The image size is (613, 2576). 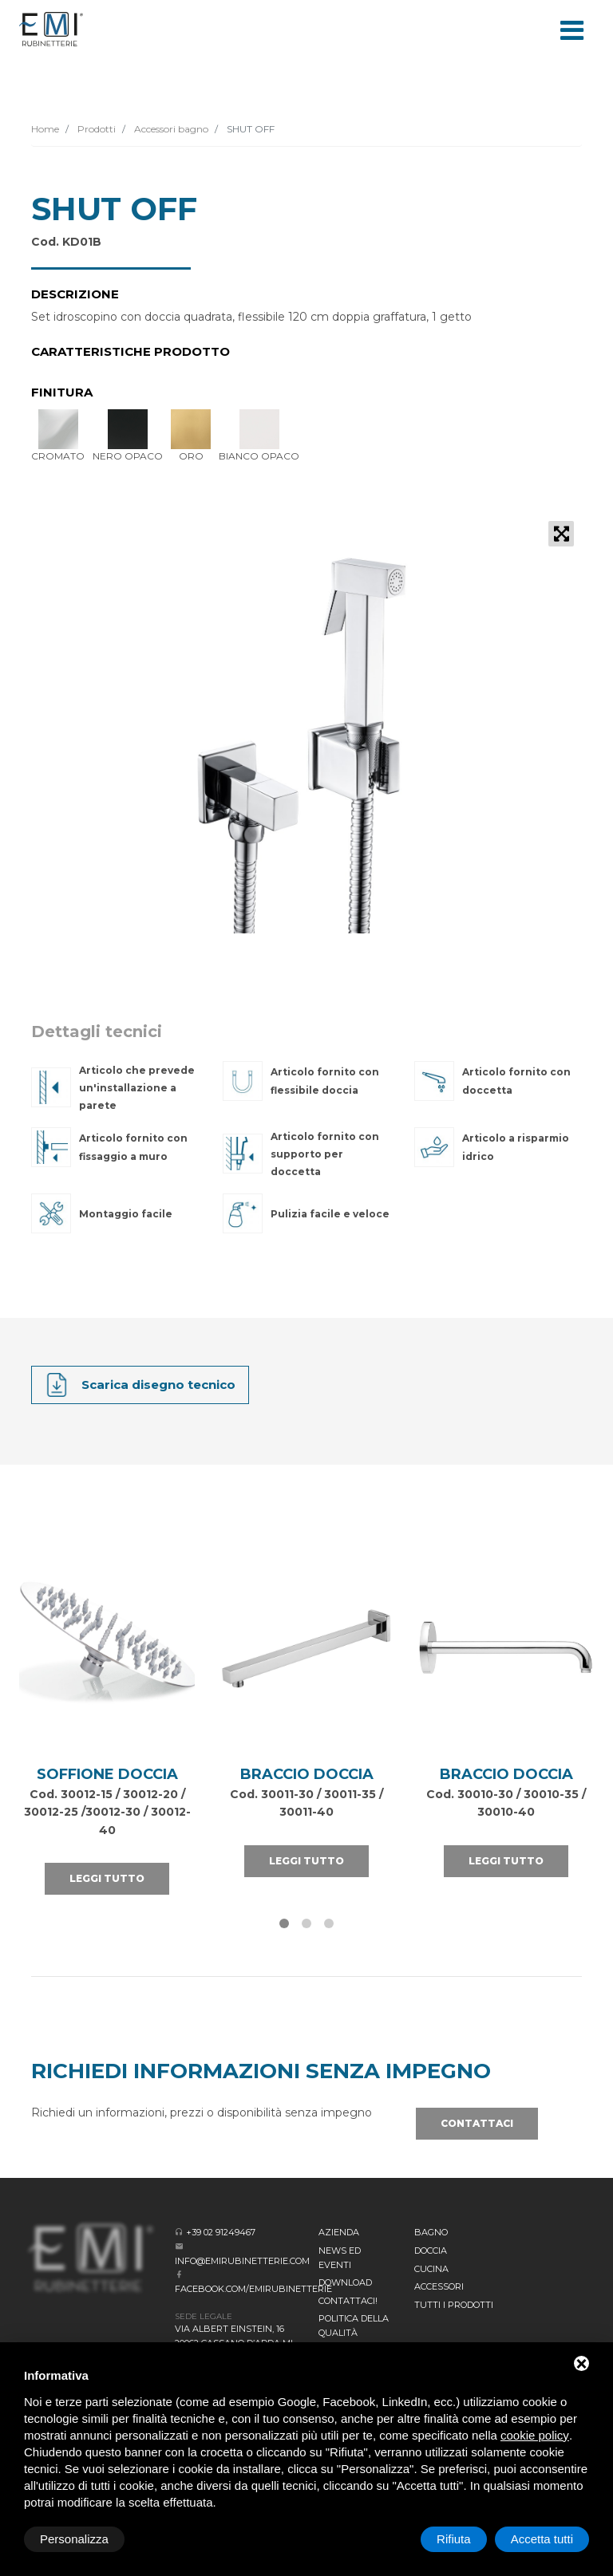 I want to click on +39 02 91249467, so click(x=220, y=2232).